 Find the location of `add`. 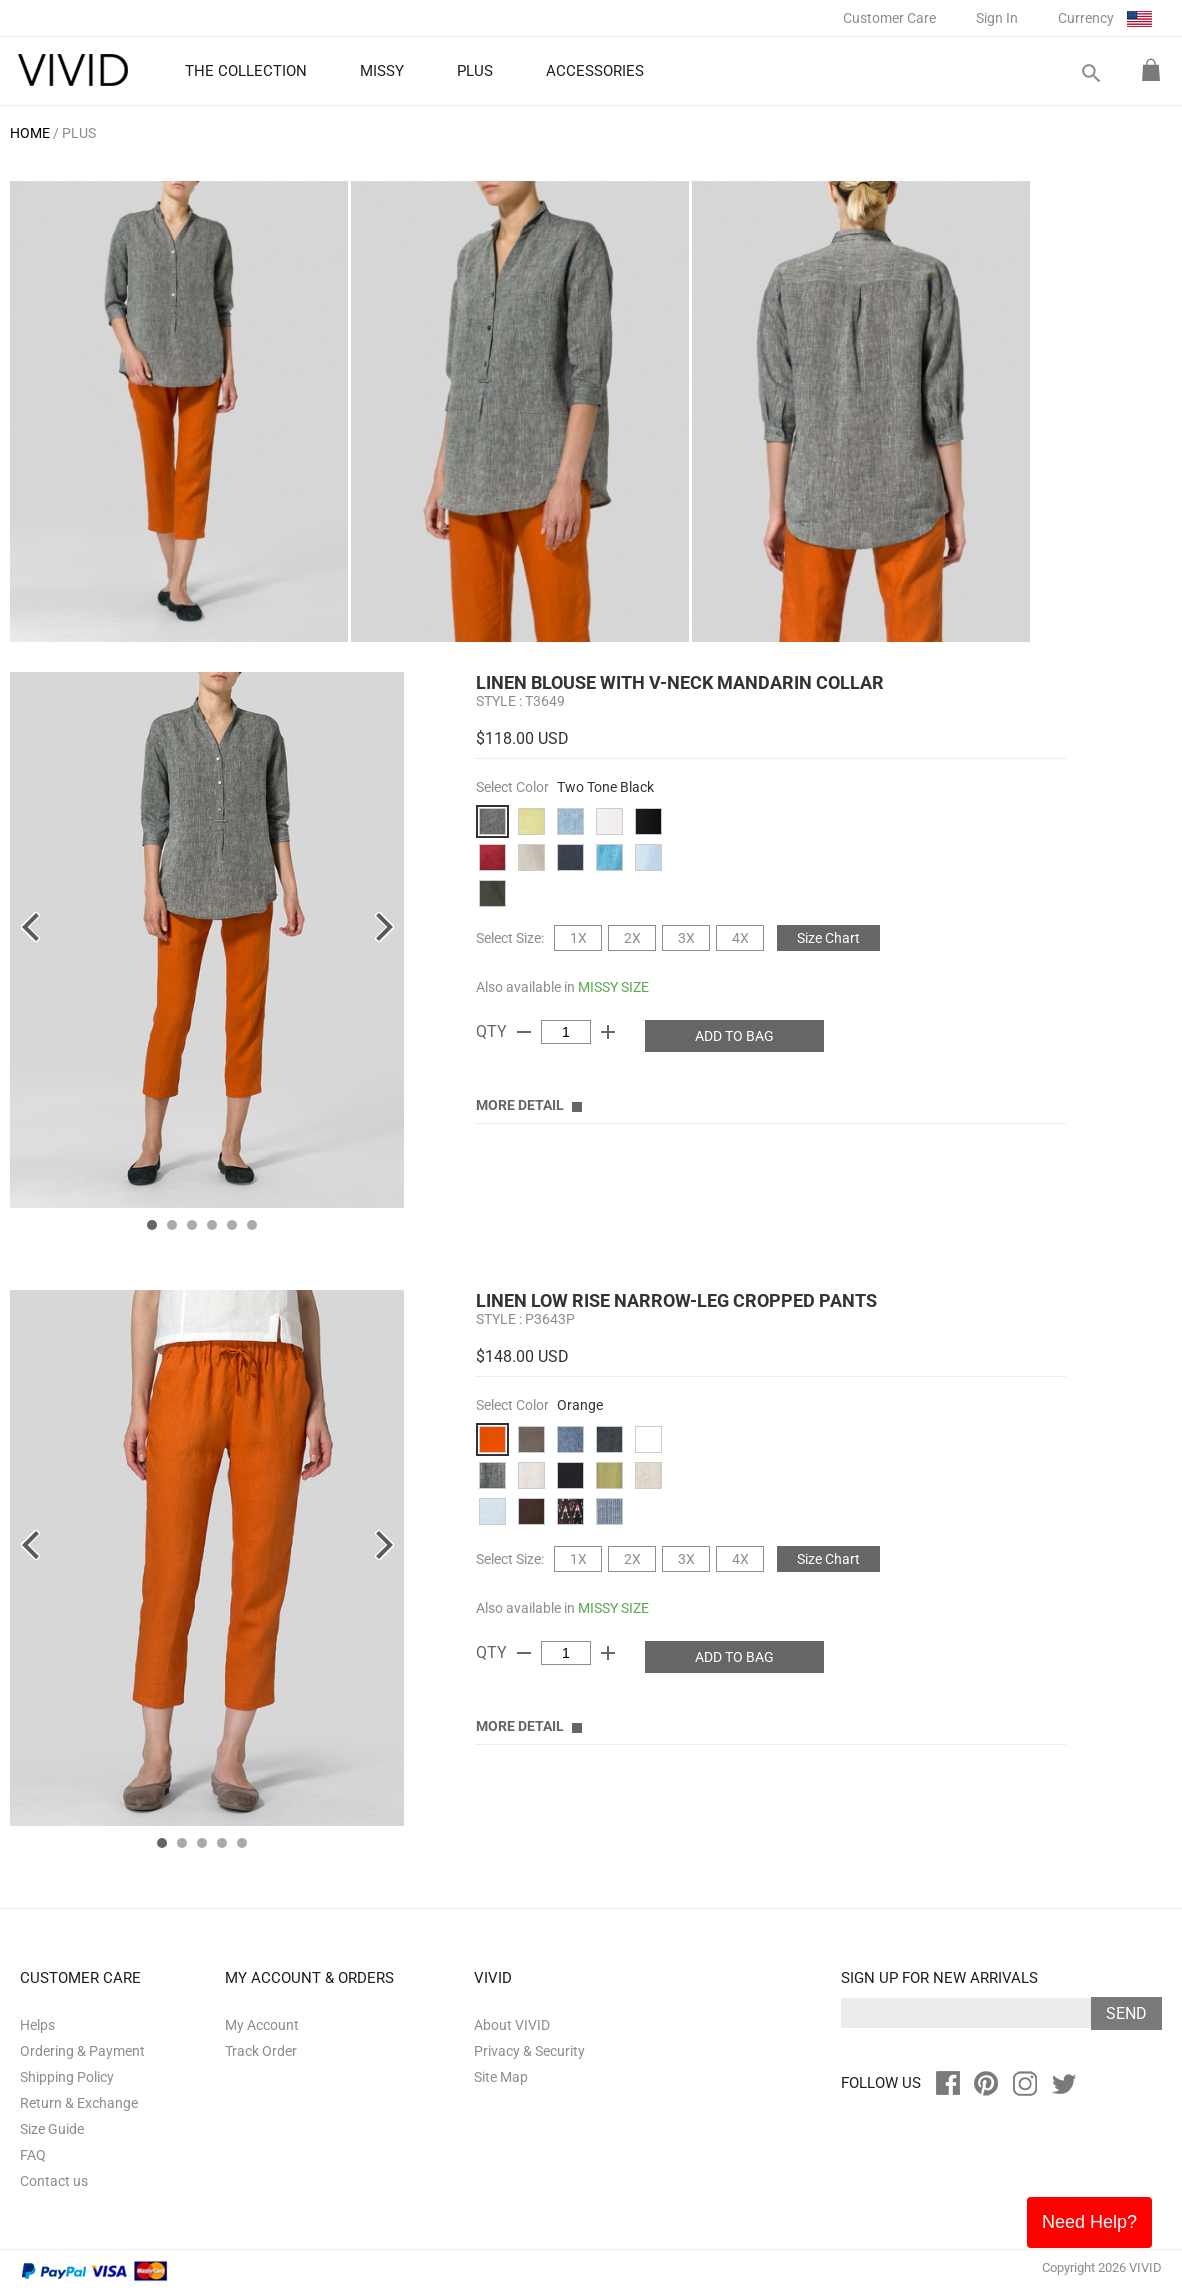

add is located at coordinates (608, 1032).